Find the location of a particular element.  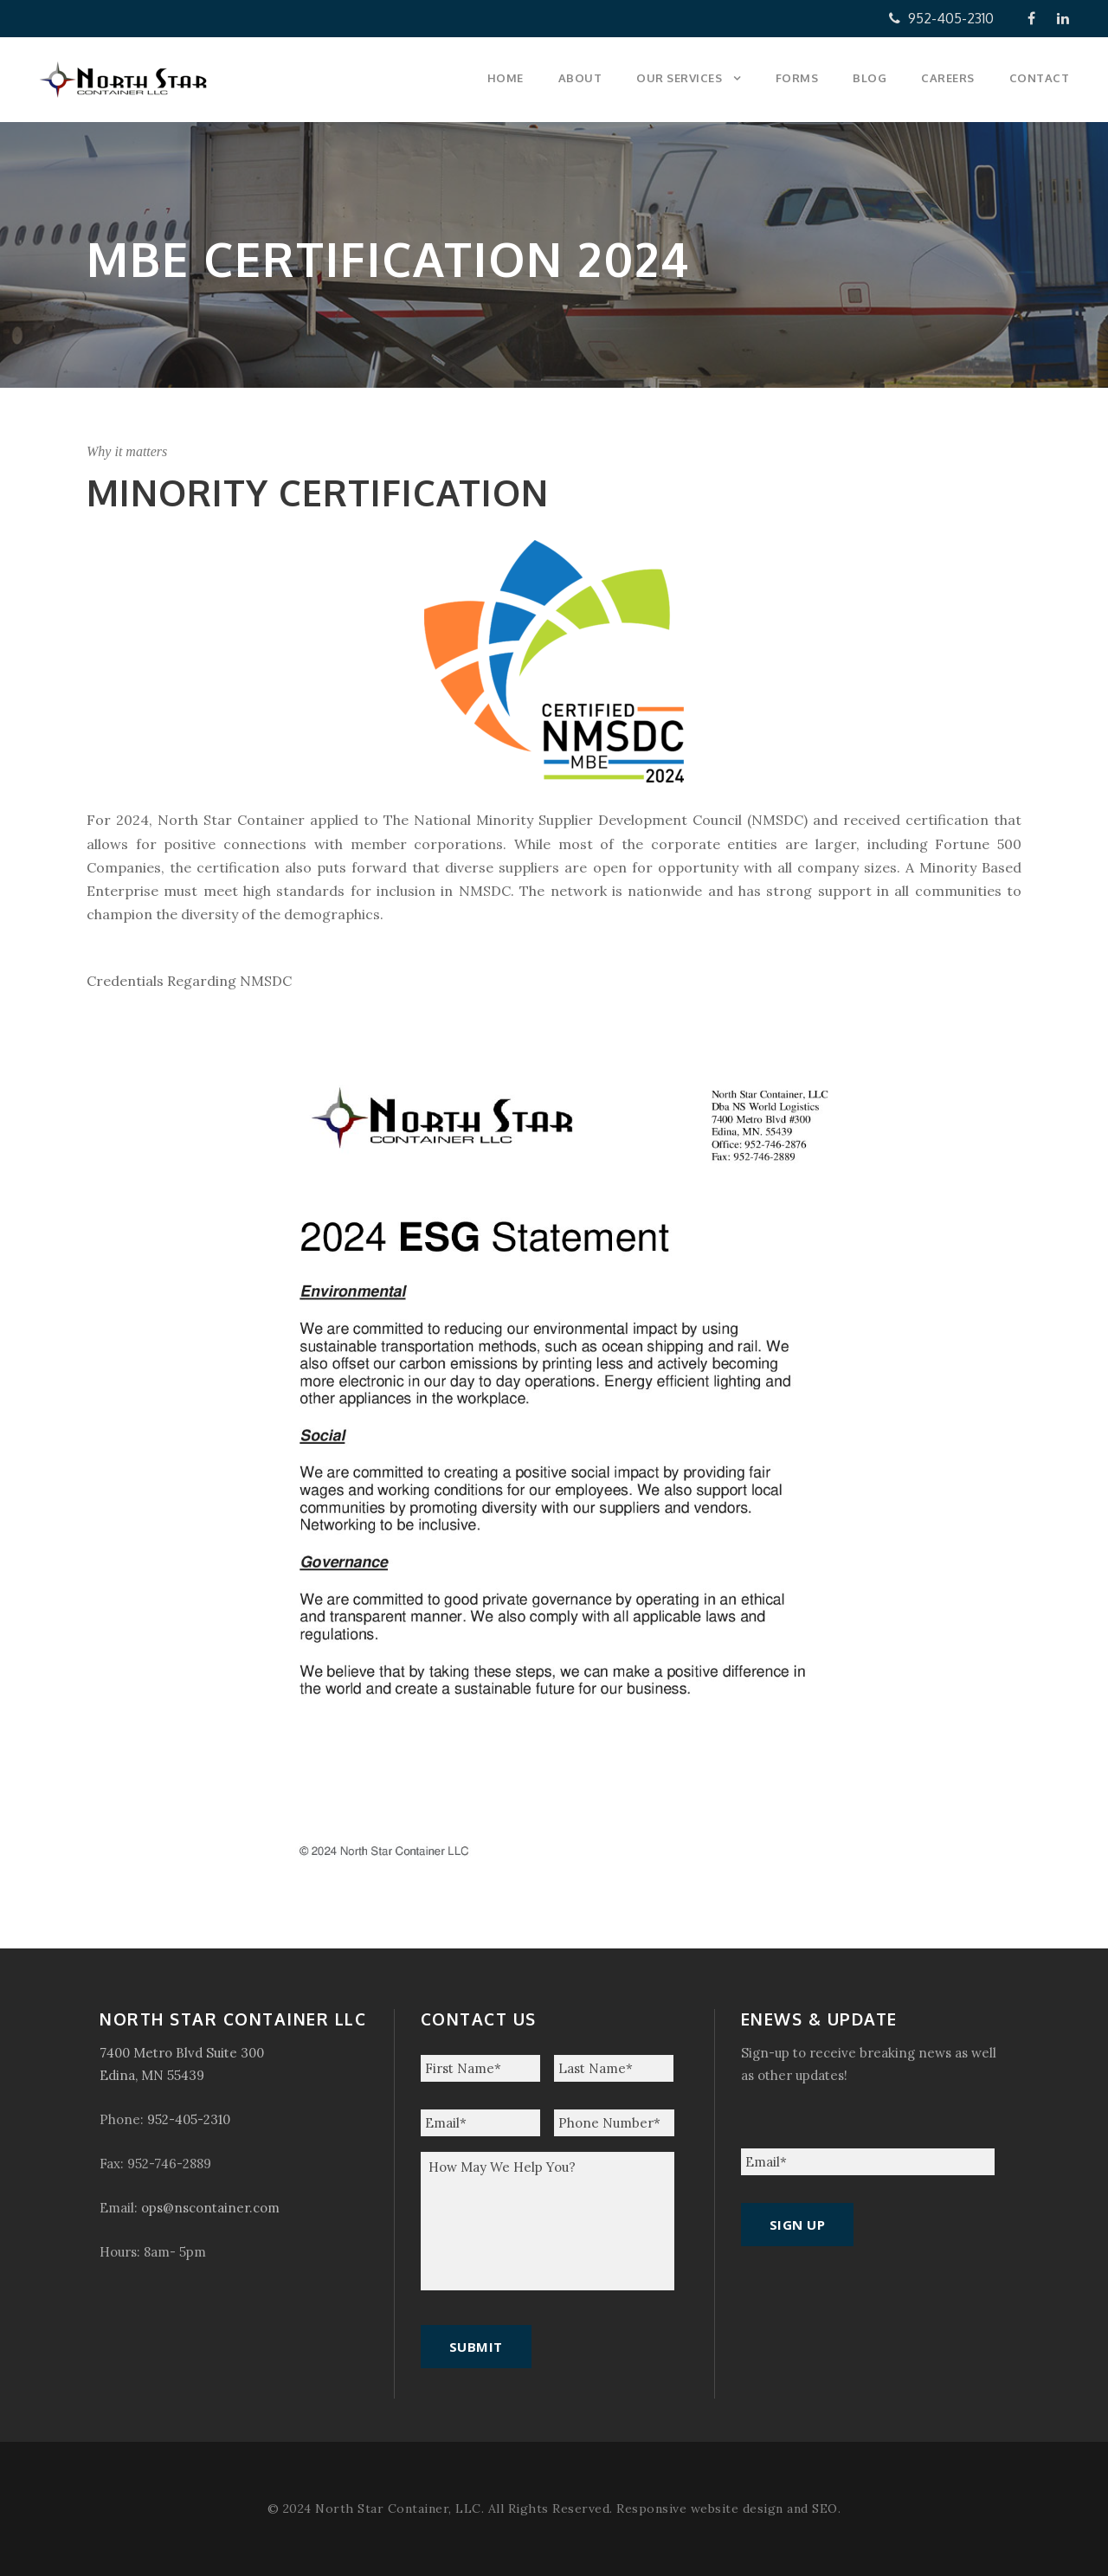

Forms is located at coordinates (797, 78).